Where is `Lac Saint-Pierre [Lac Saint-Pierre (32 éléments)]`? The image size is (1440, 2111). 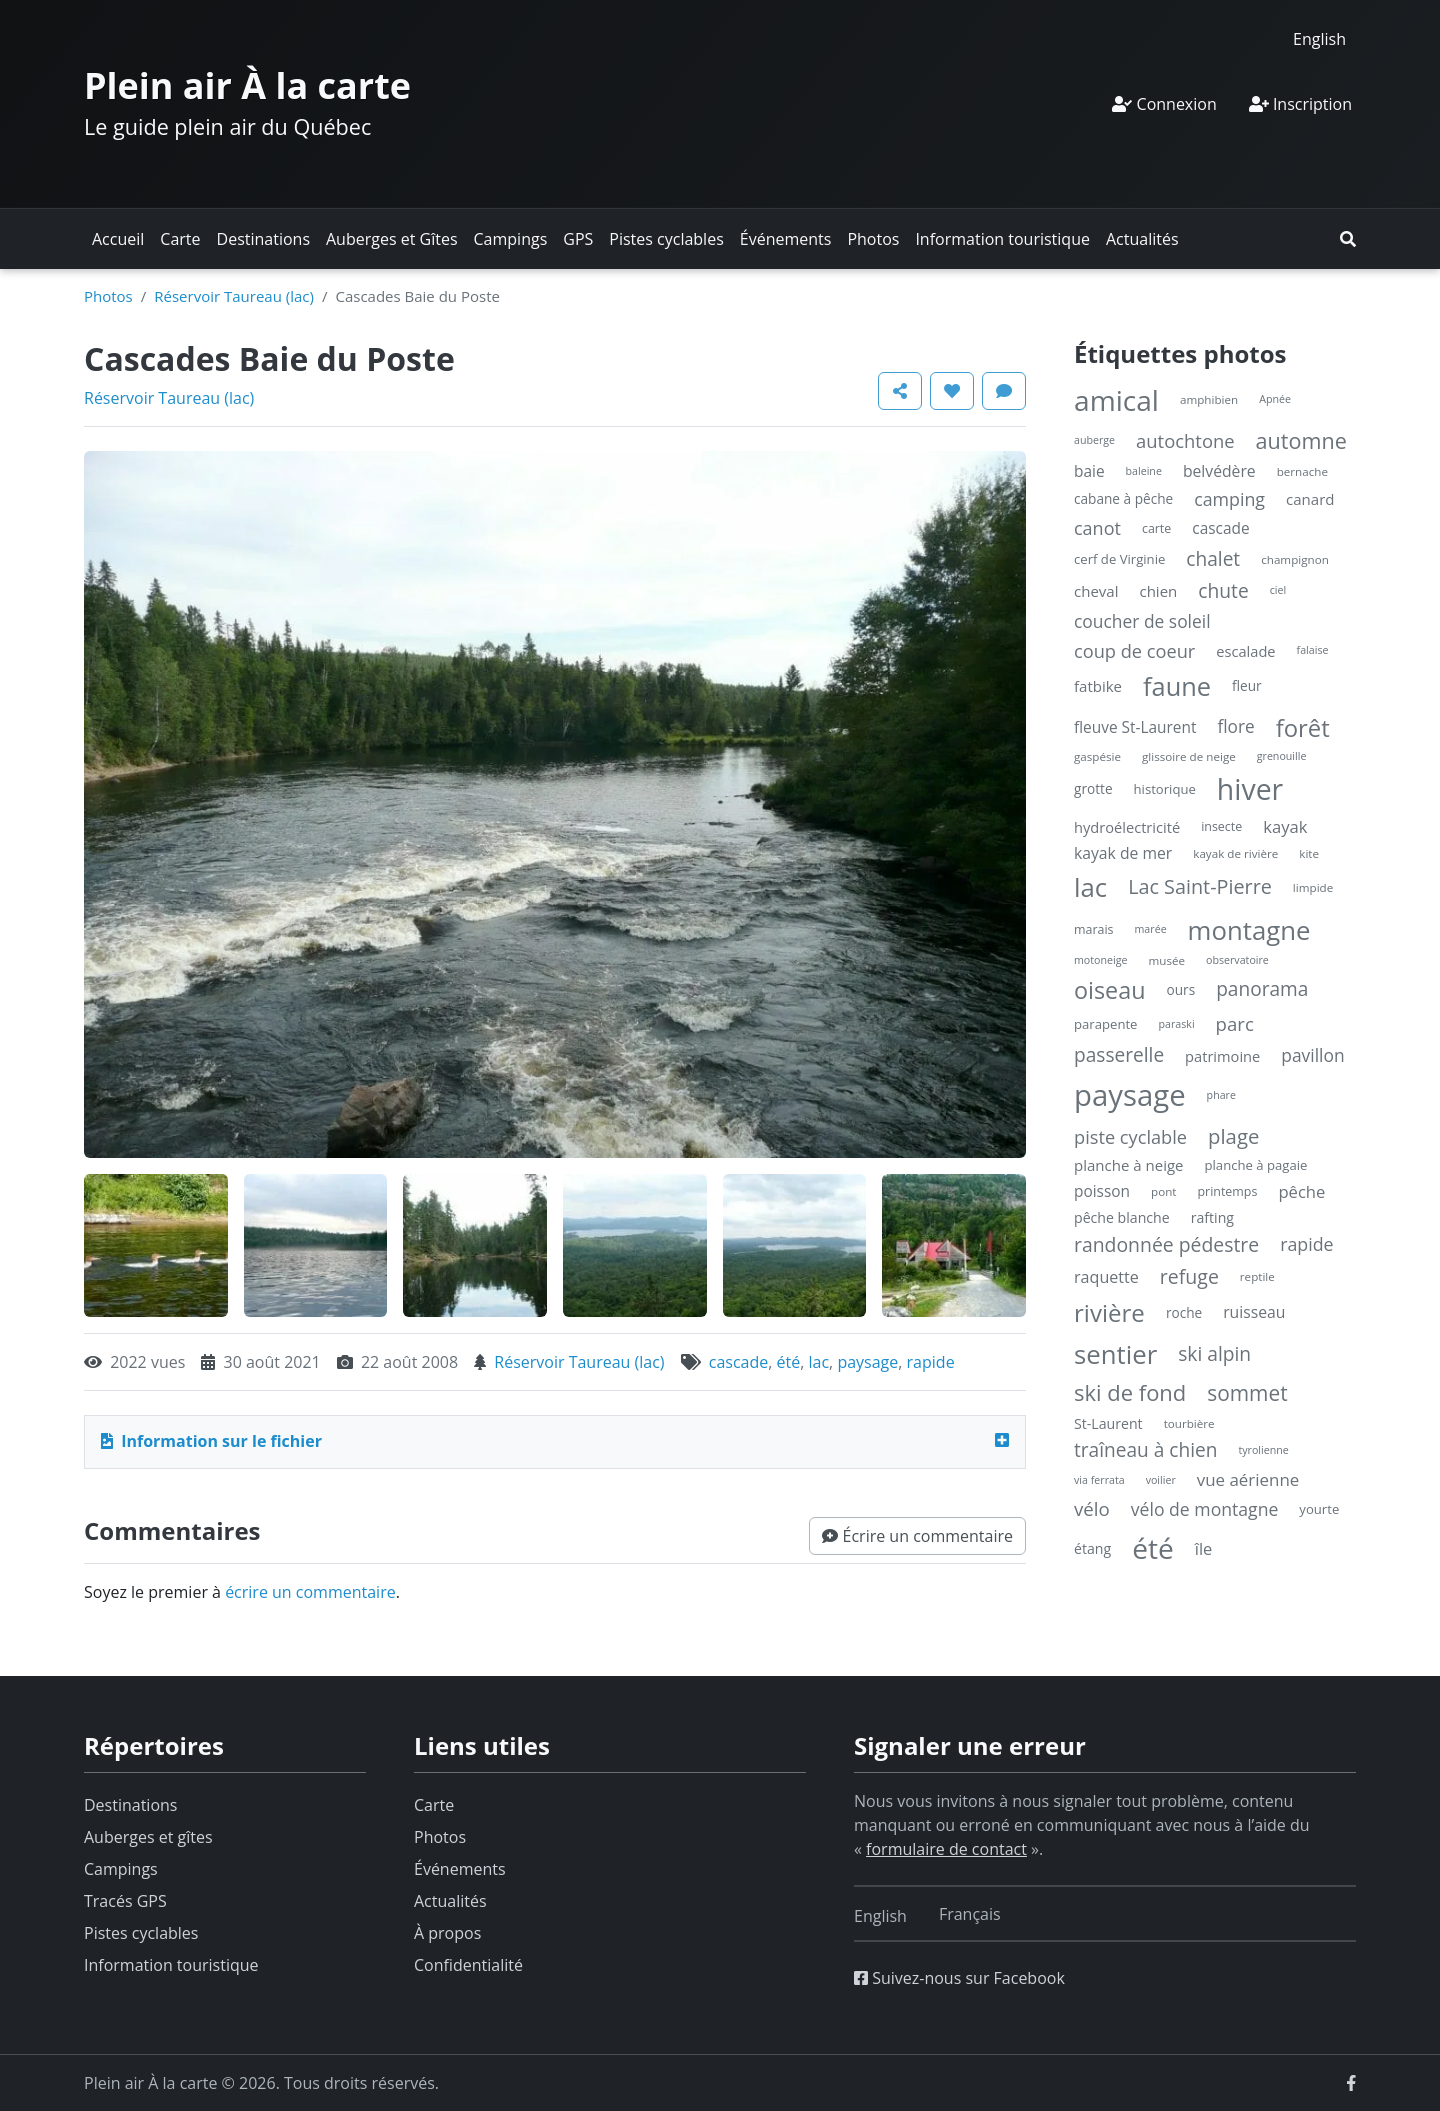 Lac Saint-Pierre [Lac Saint-Pierre (32 éléments)] is located at coordinates (1200, 886).